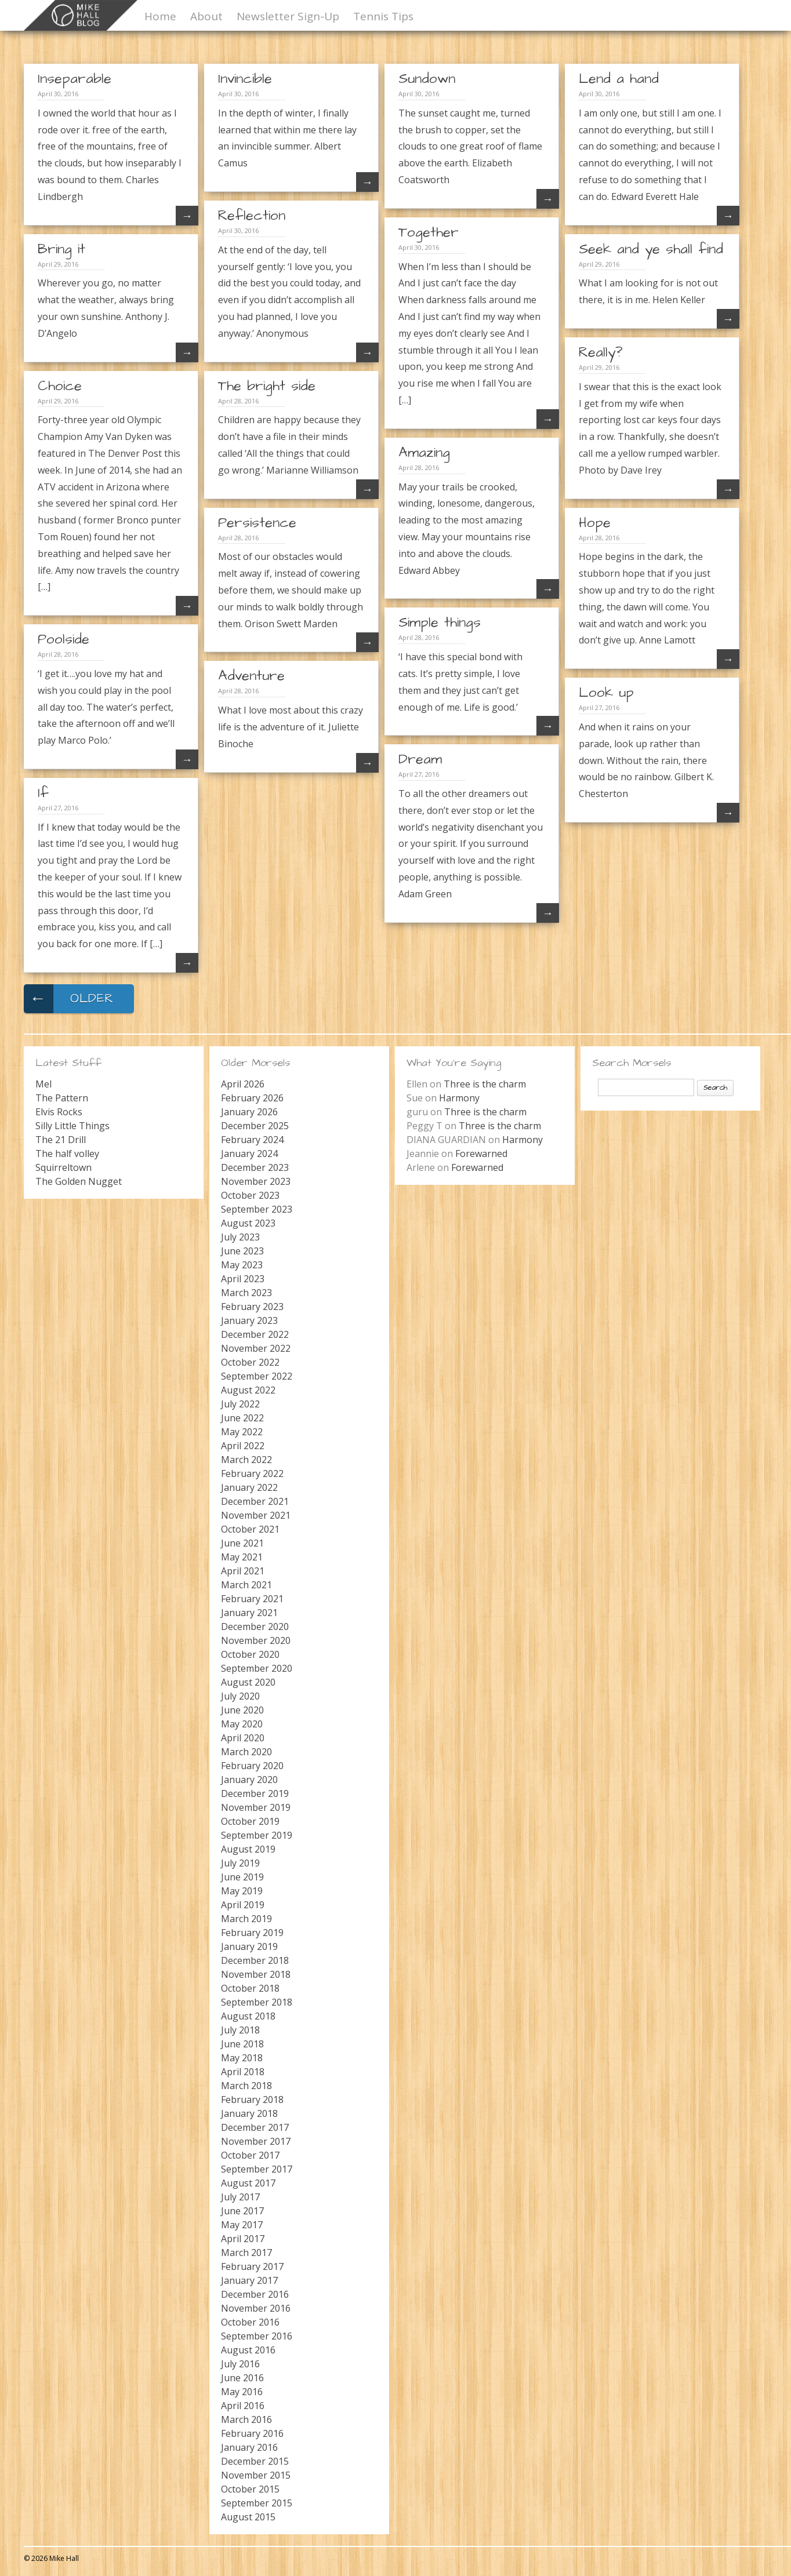 This screenshot has width=791, height=2576. Describe the element at coordinates (255, 1125) in the screenshot. I see `December 2025` at that location.